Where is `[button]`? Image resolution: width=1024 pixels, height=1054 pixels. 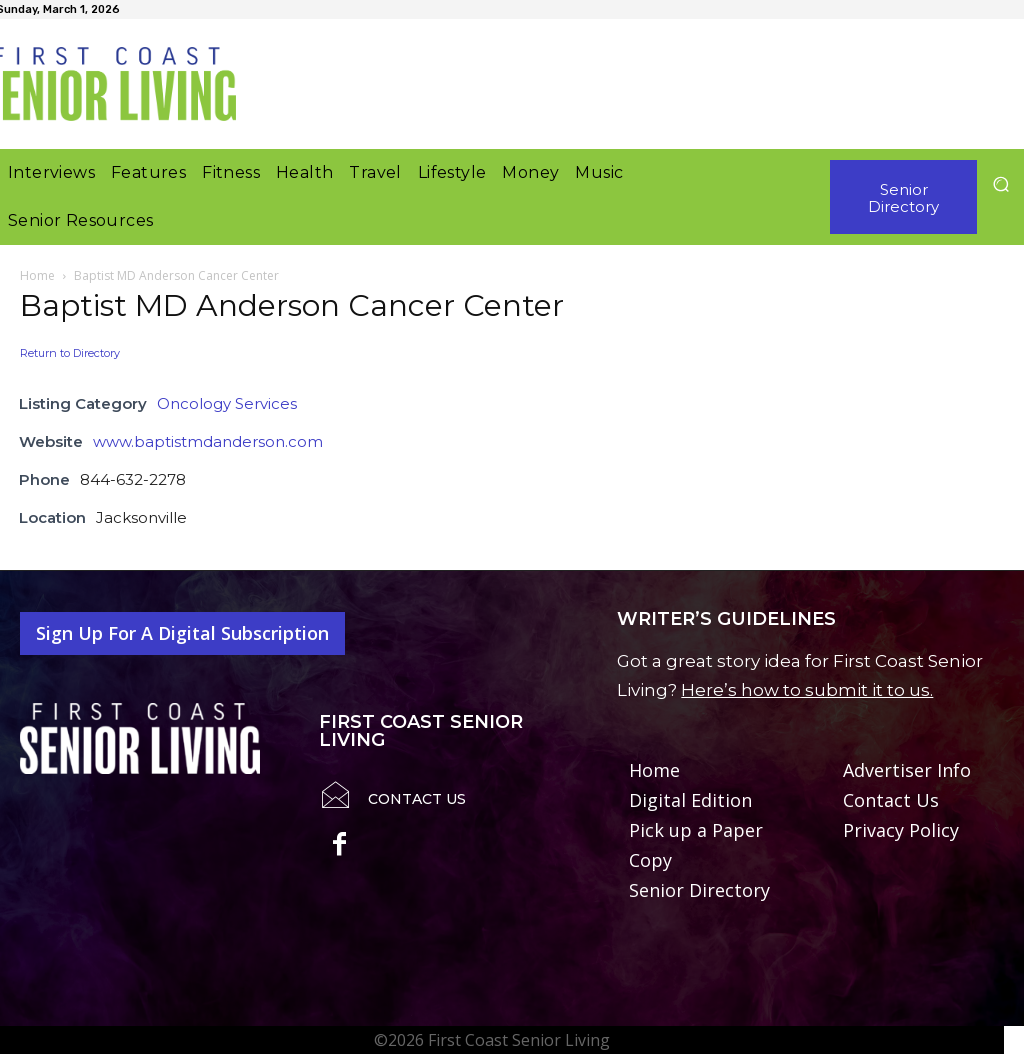 [button] is located at coordinates (1000, 183).